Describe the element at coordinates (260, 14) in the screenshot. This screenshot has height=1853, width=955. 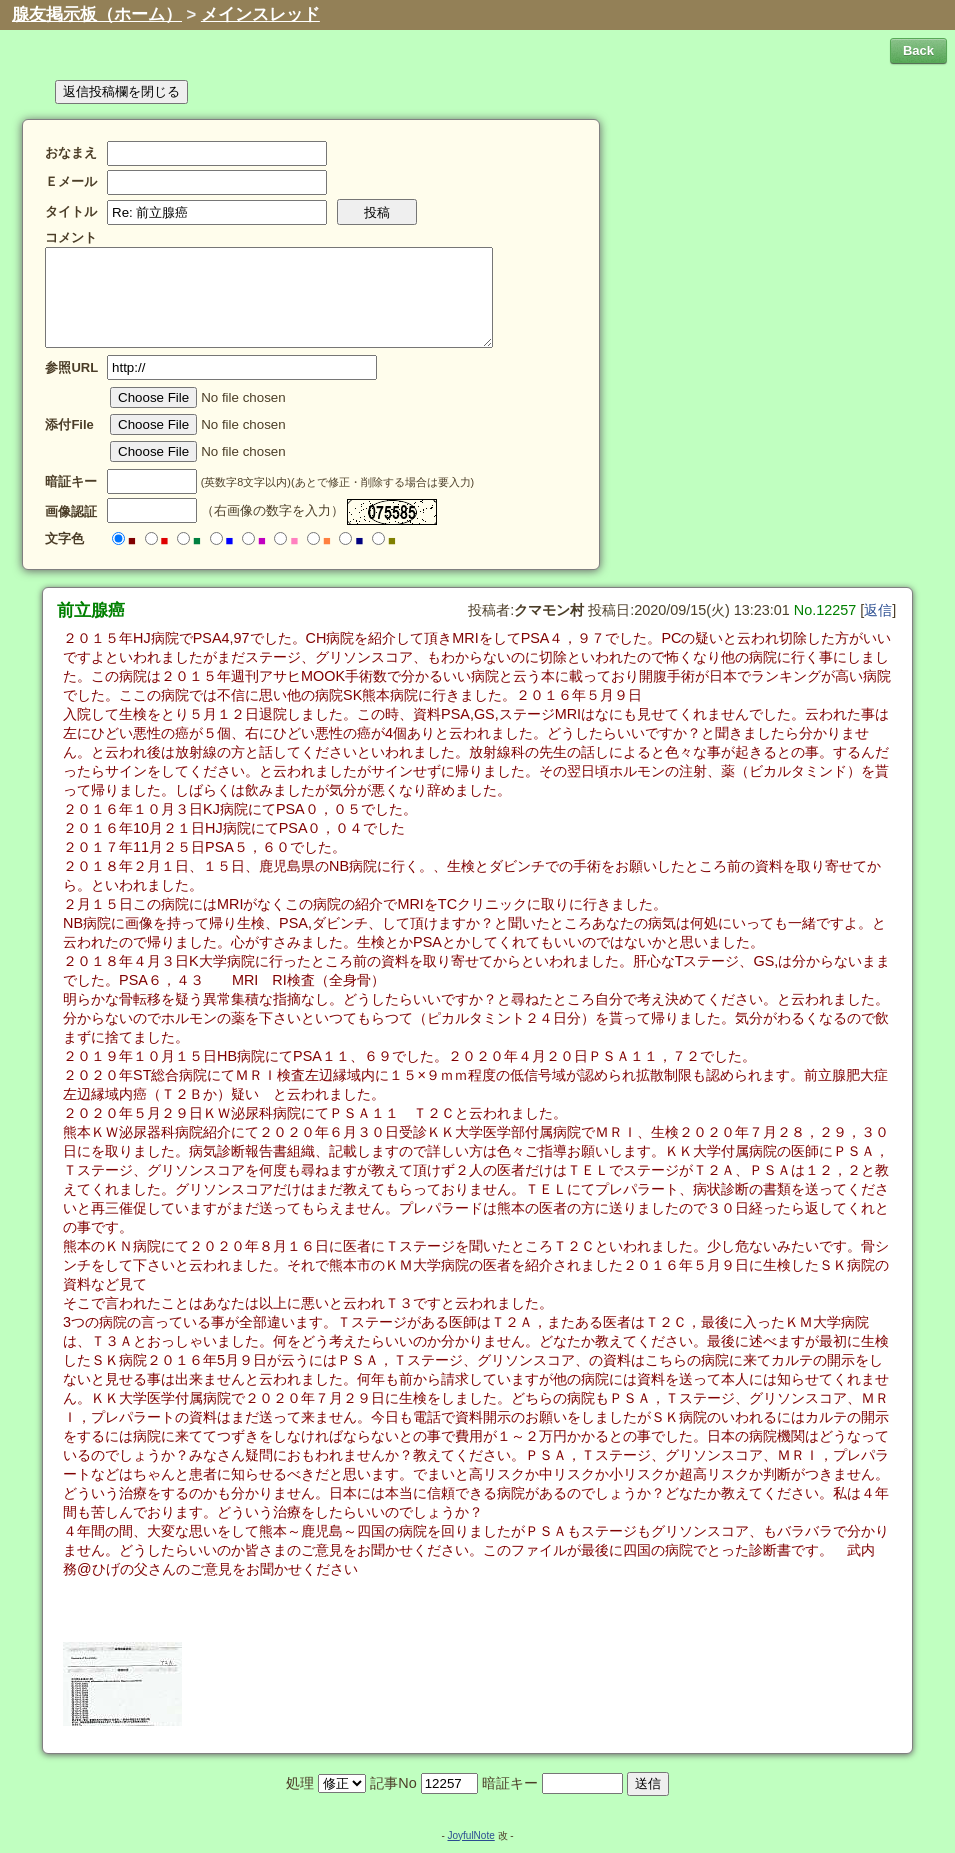
I see `メインスレッド` at that location.